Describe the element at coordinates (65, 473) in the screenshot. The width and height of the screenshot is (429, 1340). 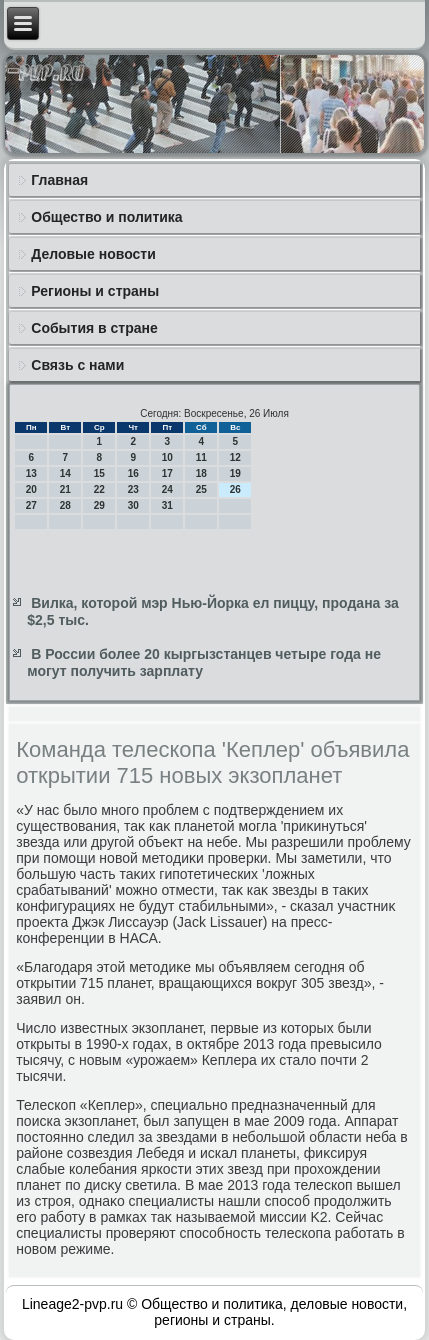
I see `14` at that location.